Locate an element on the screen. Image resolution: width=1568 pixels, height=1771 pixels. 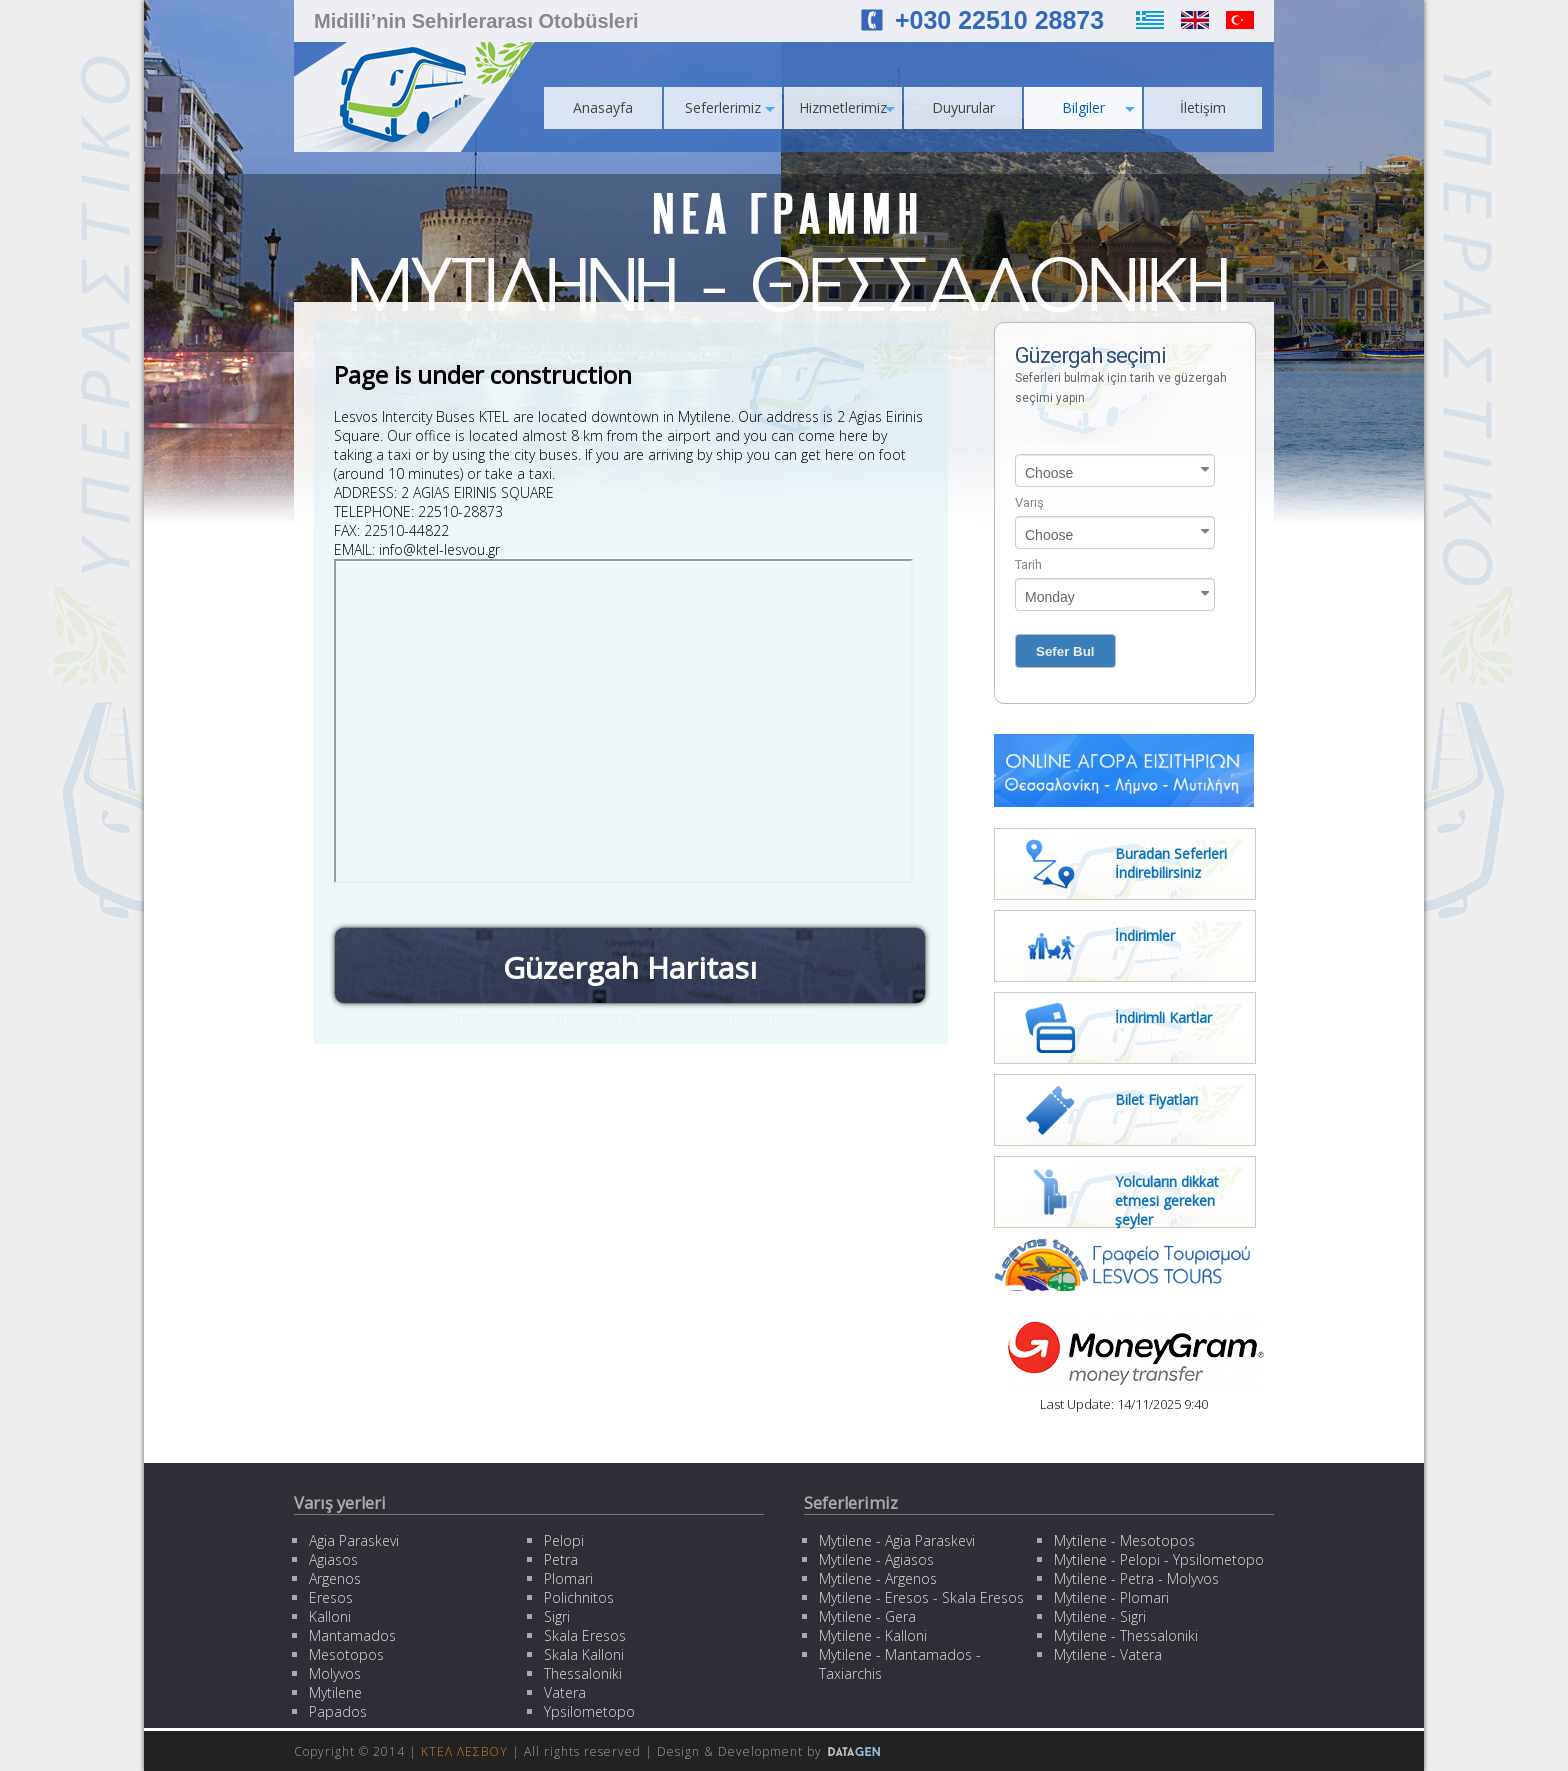
Skala Kalloni is located at coordinates (584, 1654).